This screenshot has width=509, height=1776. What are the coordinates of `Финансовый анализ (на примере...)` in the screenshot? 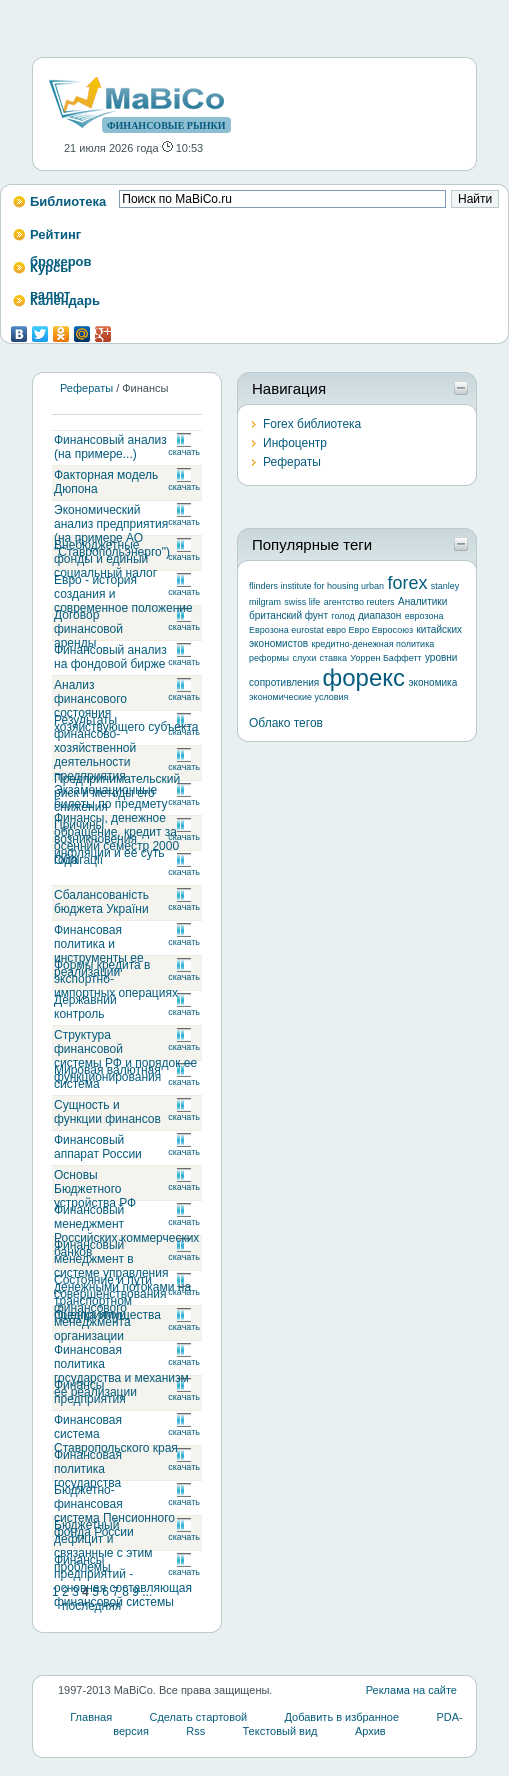 It's located at (110, 447).